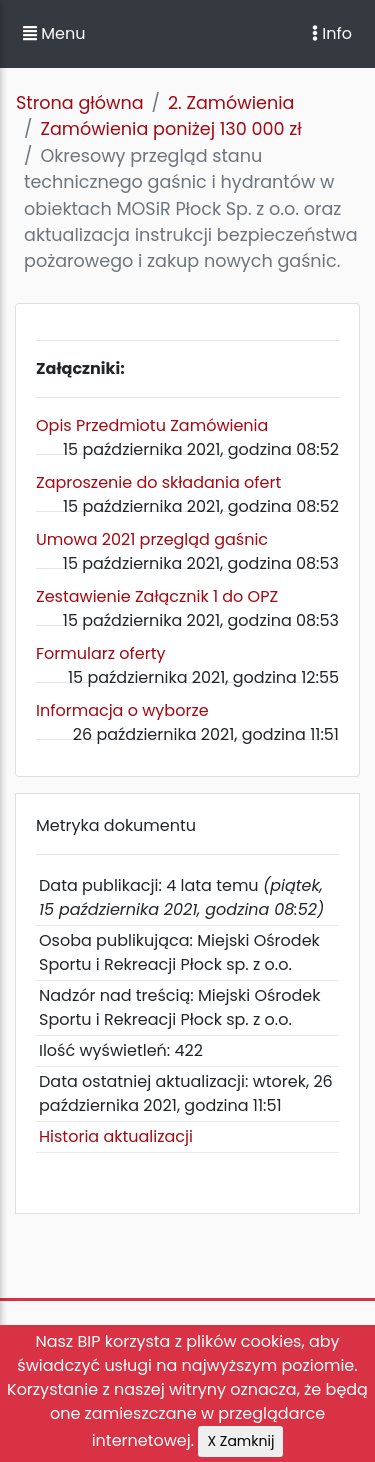 The height and width of the screenshot is (1462, 375). What do you see at coordinates (240, 1441) in the screenshot?
I see `X Zamknij` at bounding box center [240, 1441].